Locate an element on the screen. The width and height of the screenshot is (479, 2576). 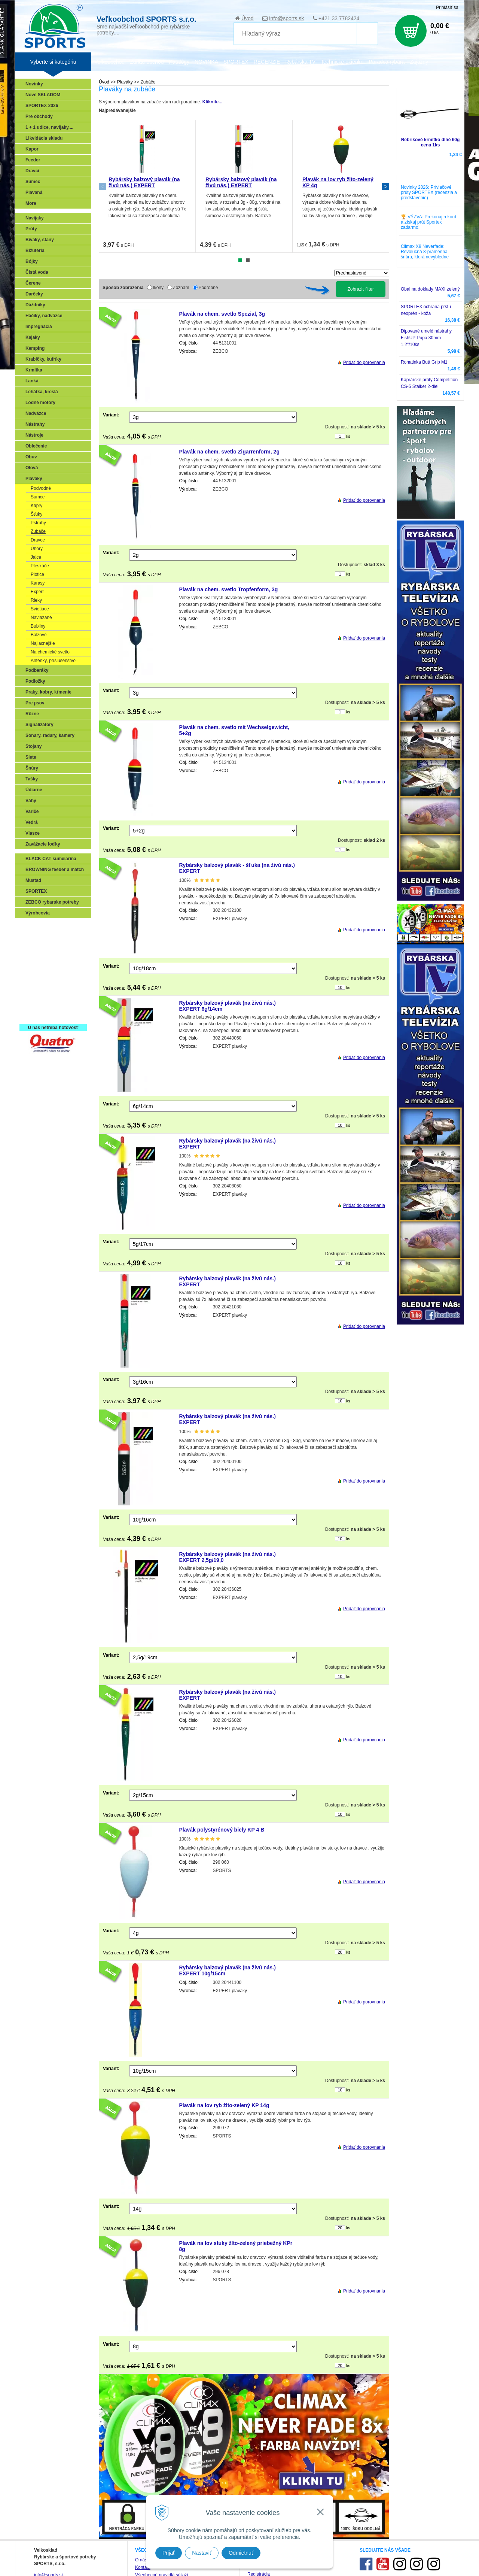
Svietiace is located at coordinates (40, 609).